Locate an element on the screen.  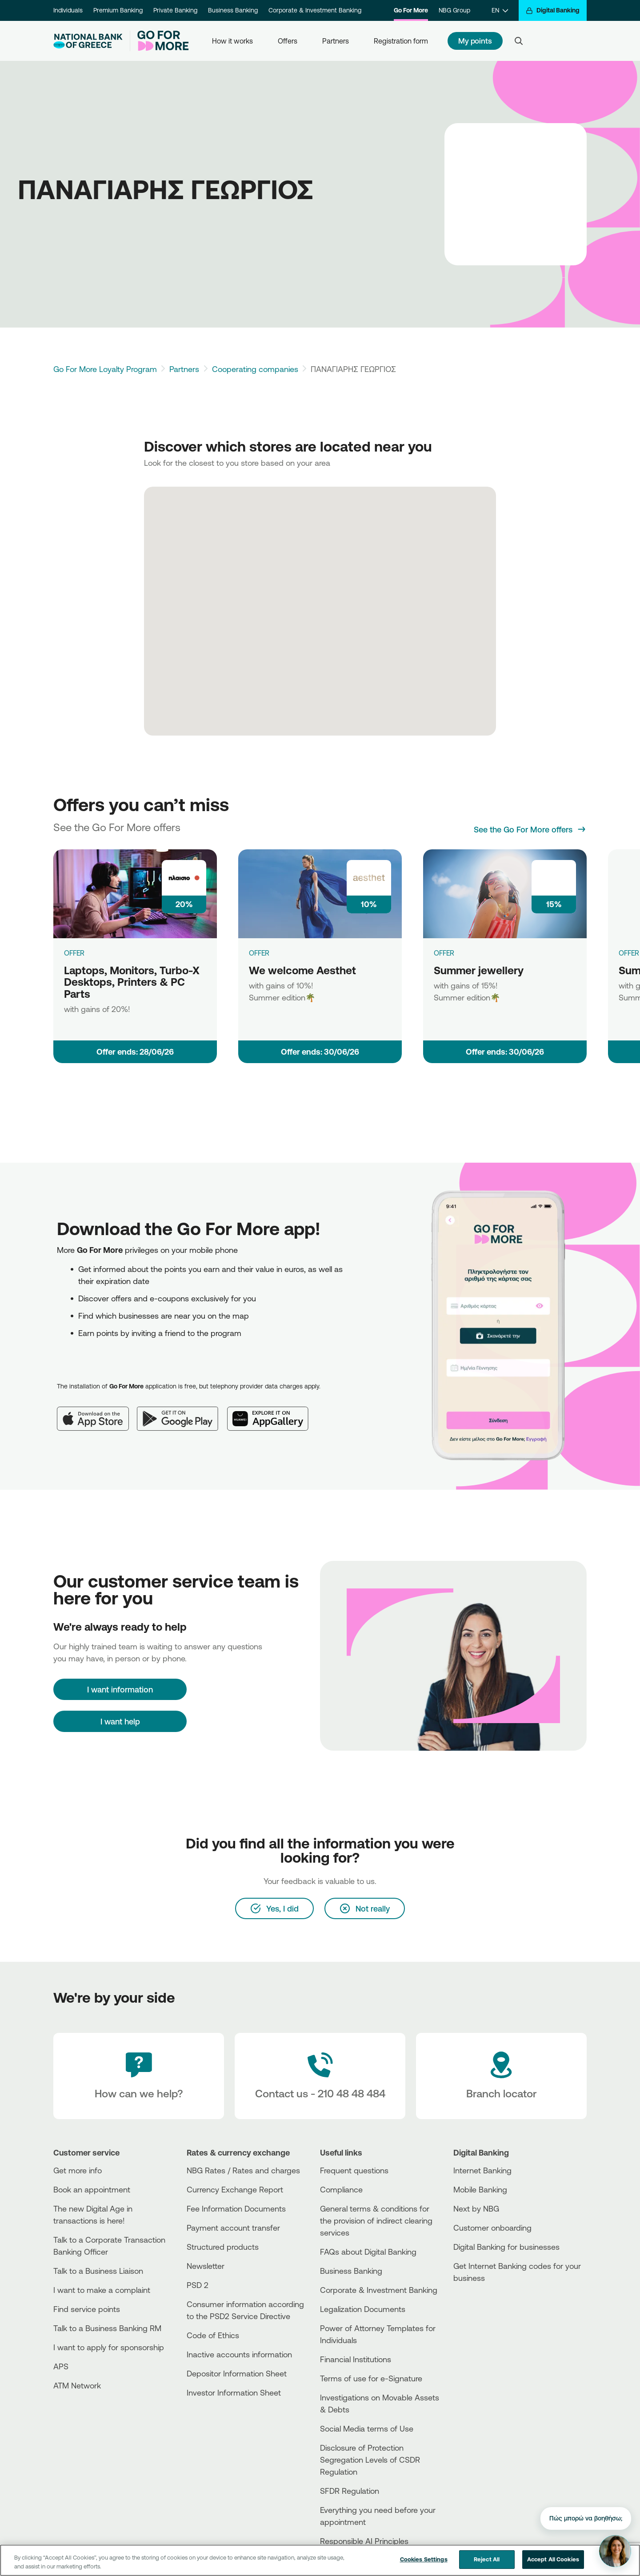
OFFER [We welcome Aesthet] is located at coordinates (259, 953).